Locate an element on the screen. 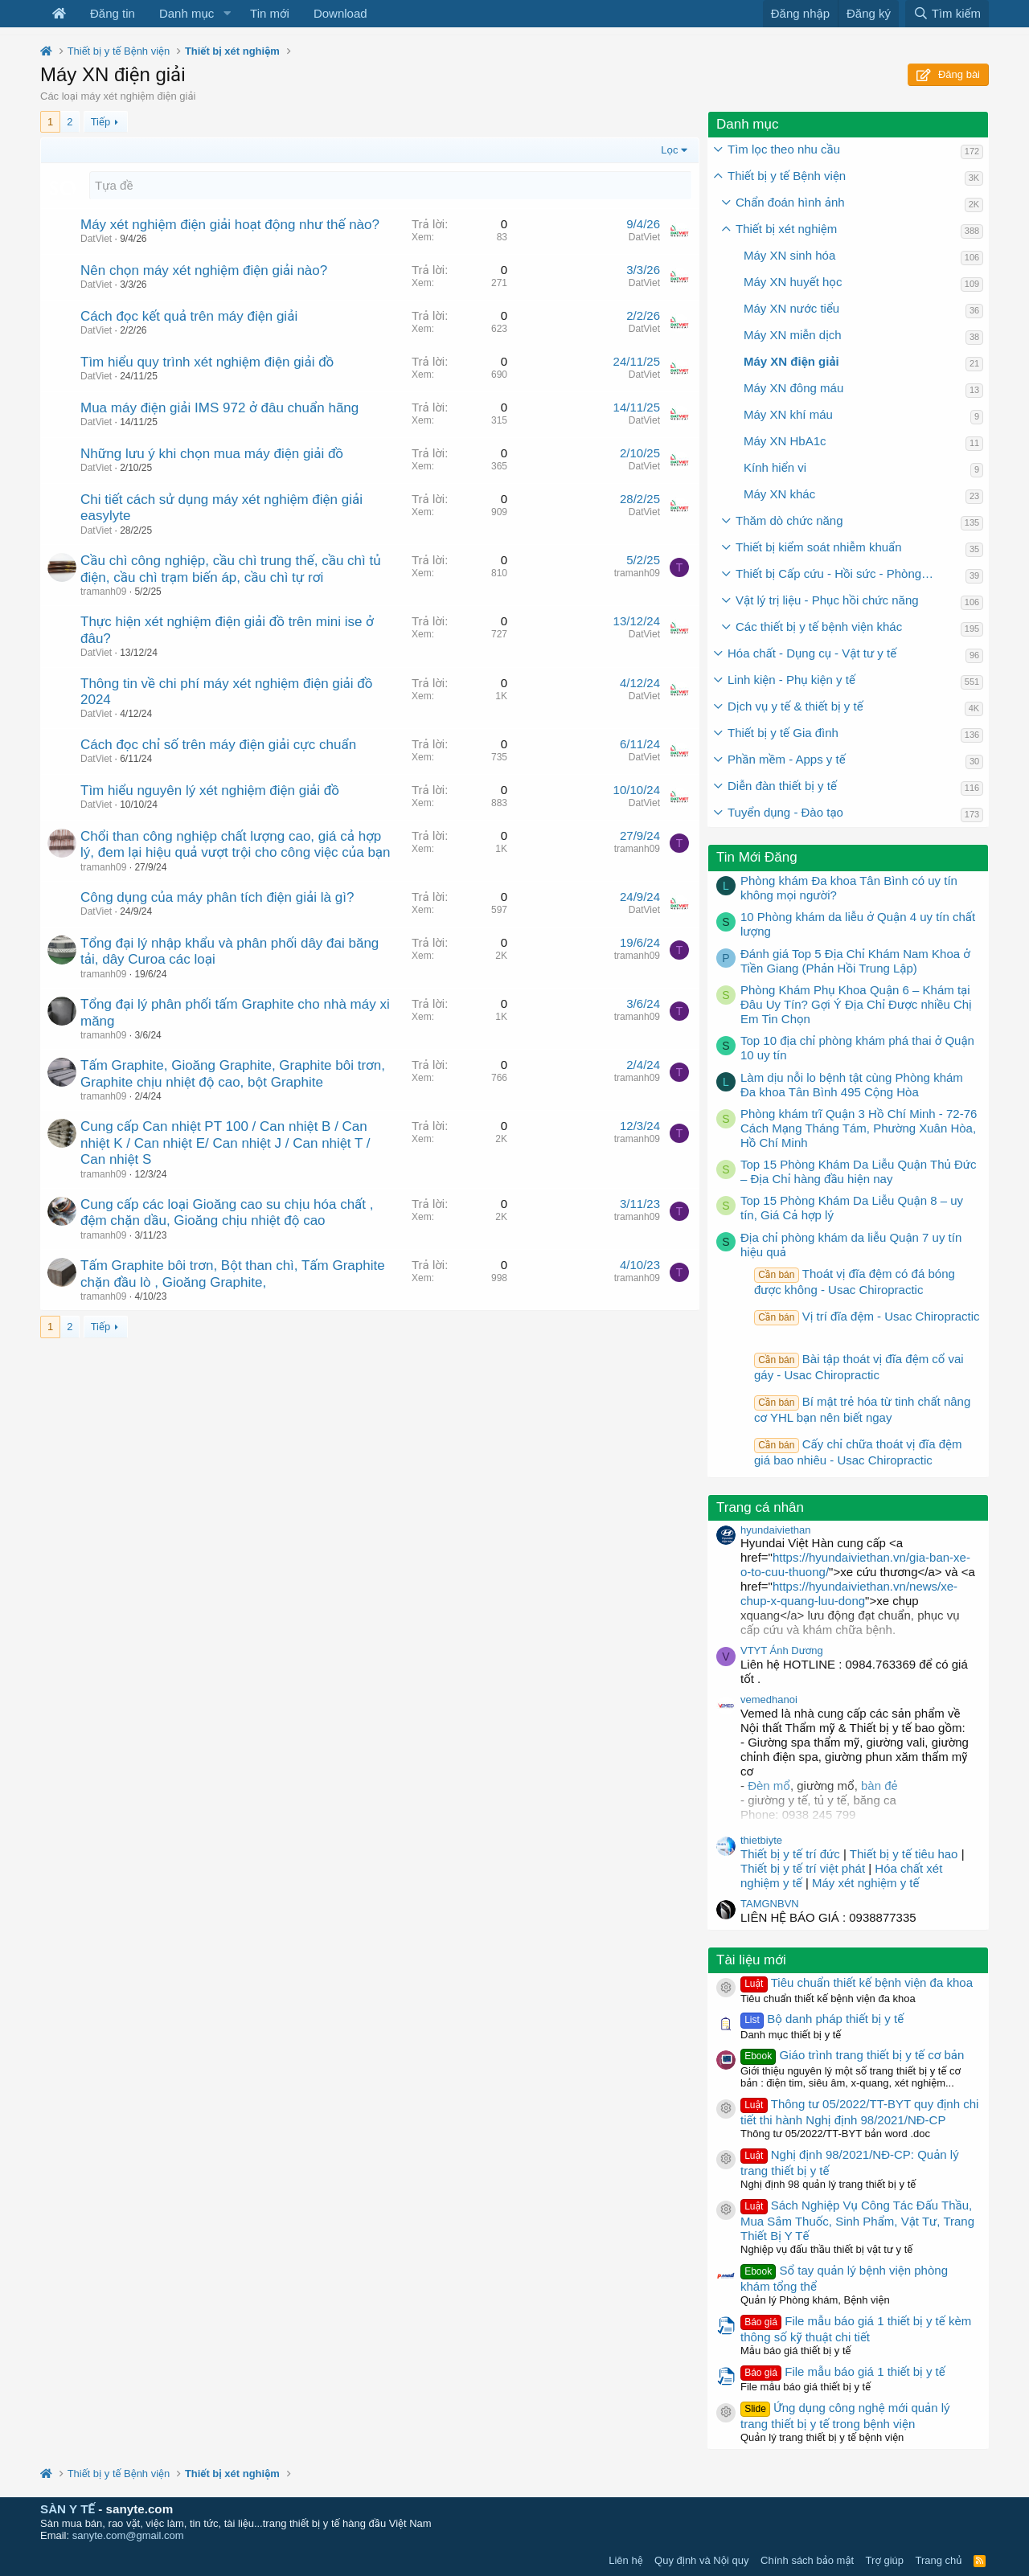 This screenshot has width=1029, height=2576. Máy XN khác is located at coordinates (779, 494).